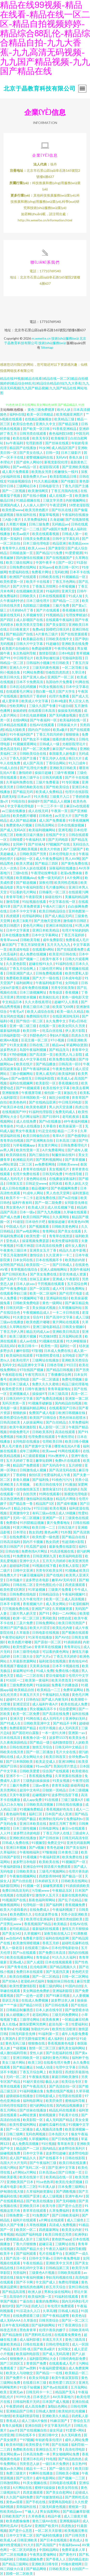 The width and height of the screenshot is (90, 2576). I want to click on 日本三级理伦电影, so click(26, 1651).